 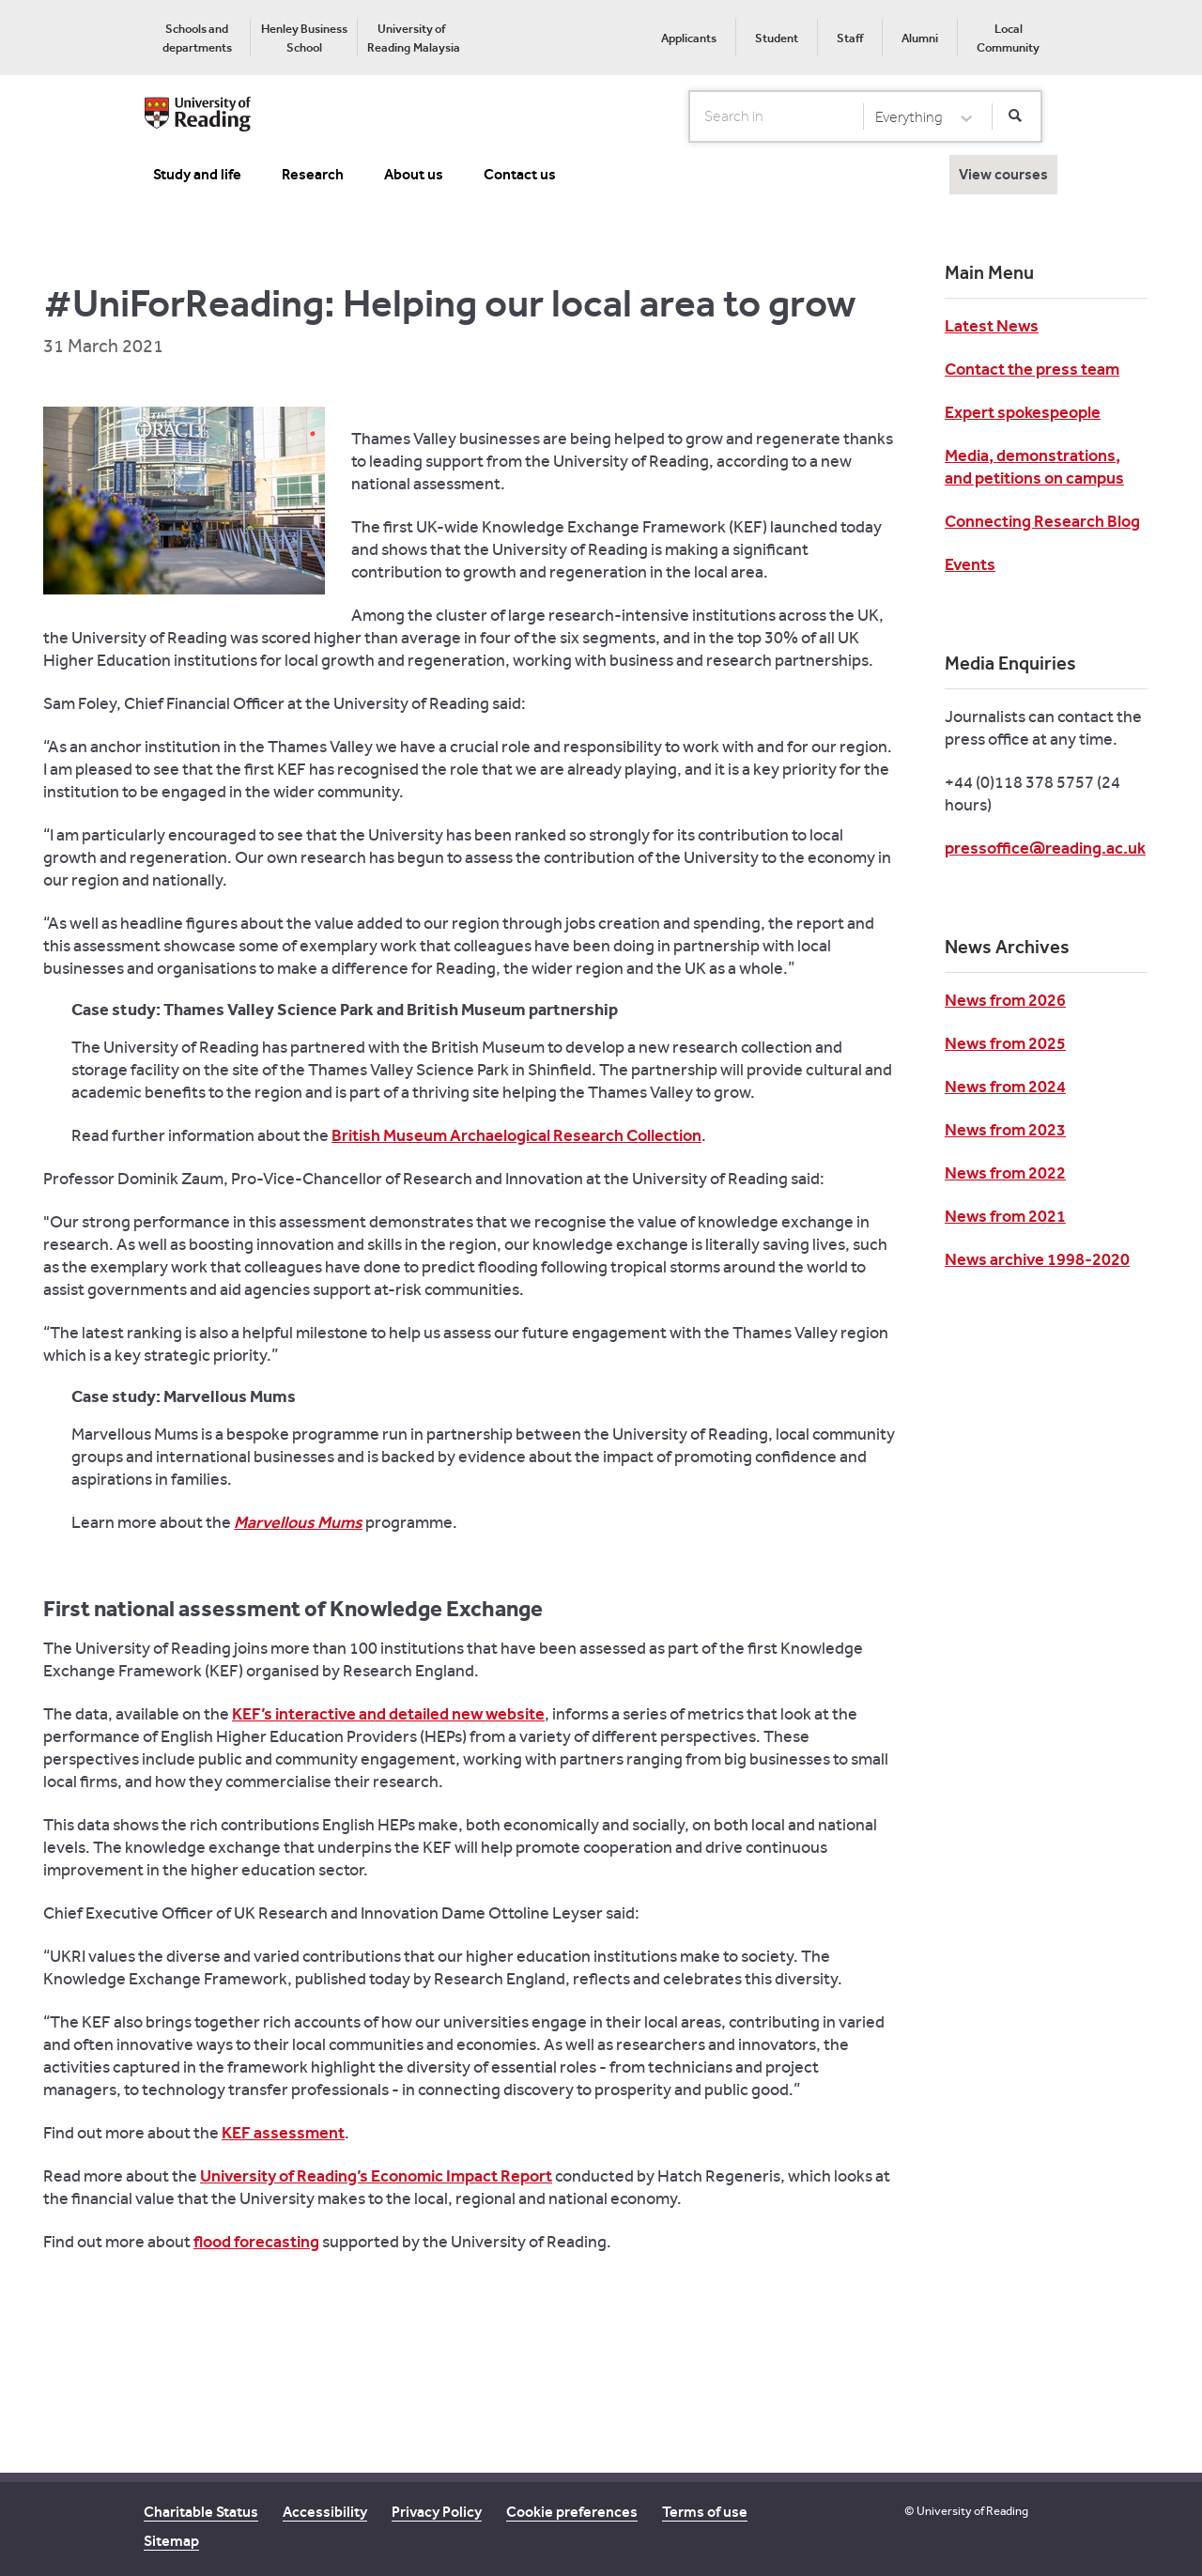 What do you see at coordinates (1005, 1086) in the screenshot?
I see `News from 2024` at bounding box center [1005, 1086].